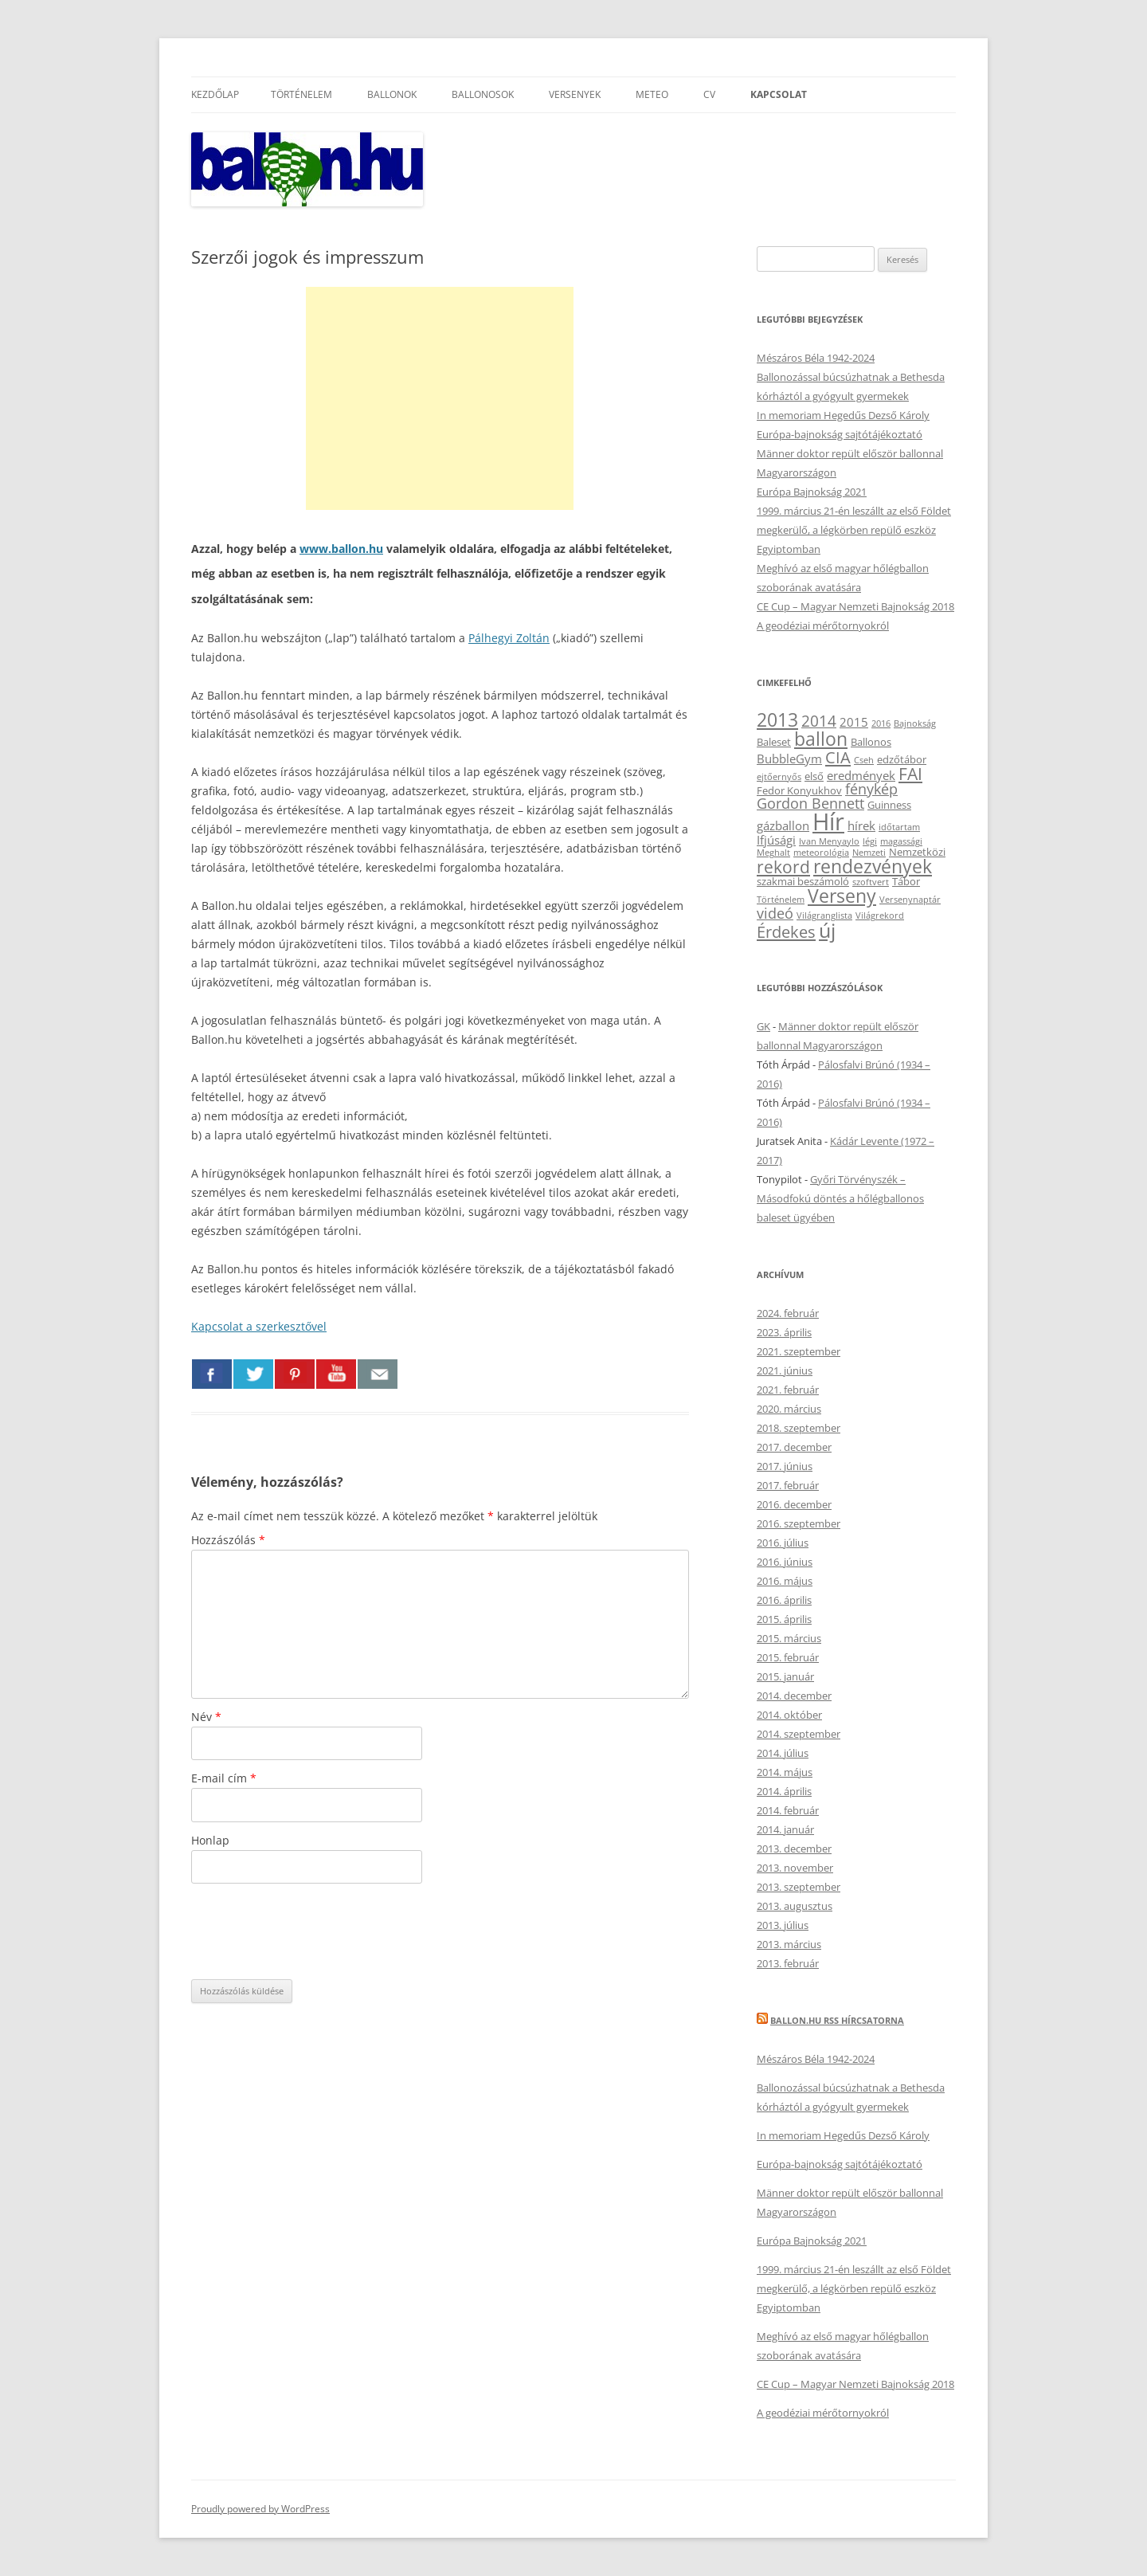  I want to click on Európa-bajnokság sajtótájékoztató, so click(839, 434).